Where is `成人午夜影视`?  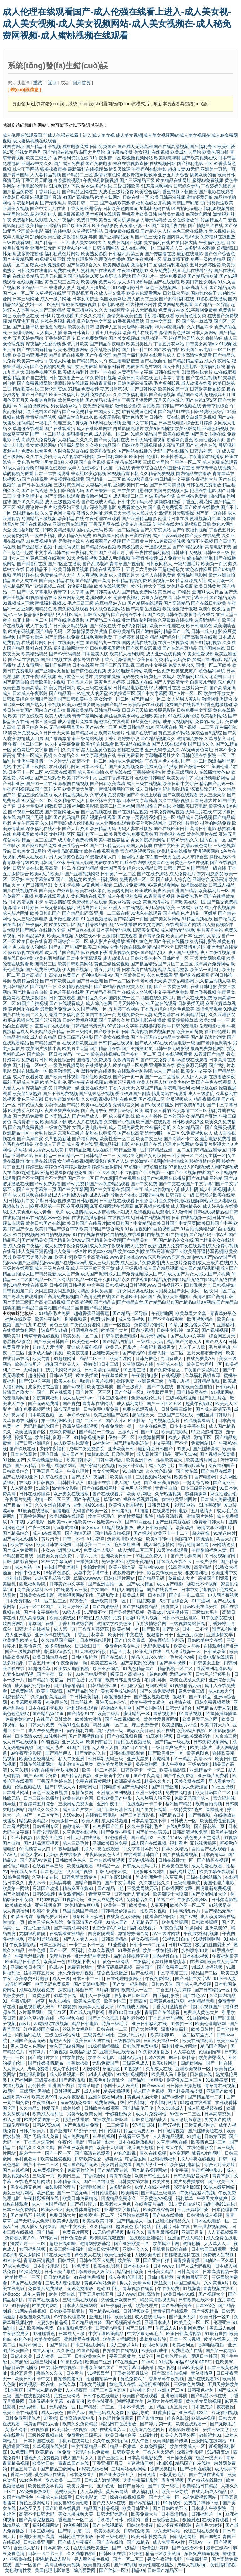
成人午夜影视 is located at coordinates (72, 2096).